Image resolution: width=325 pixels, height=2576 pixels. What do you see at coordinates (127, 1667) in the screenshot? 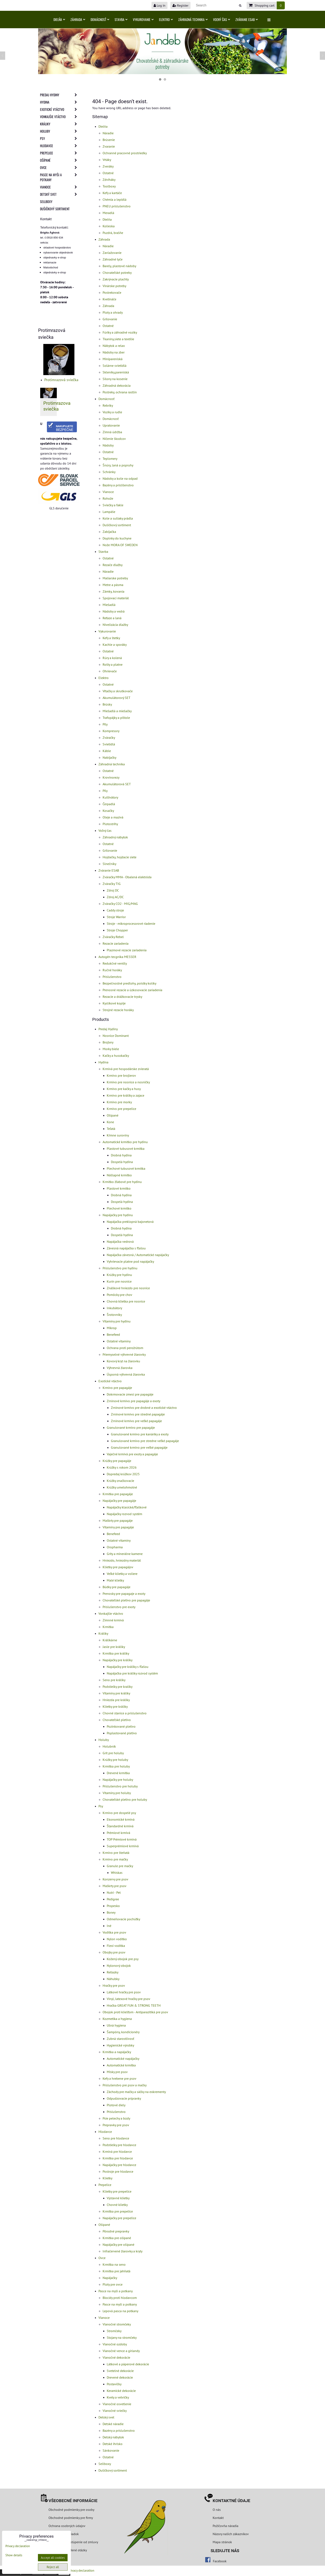
I see `Napájačky pre králiky s fľašou` at bounding box center [127, 1667].